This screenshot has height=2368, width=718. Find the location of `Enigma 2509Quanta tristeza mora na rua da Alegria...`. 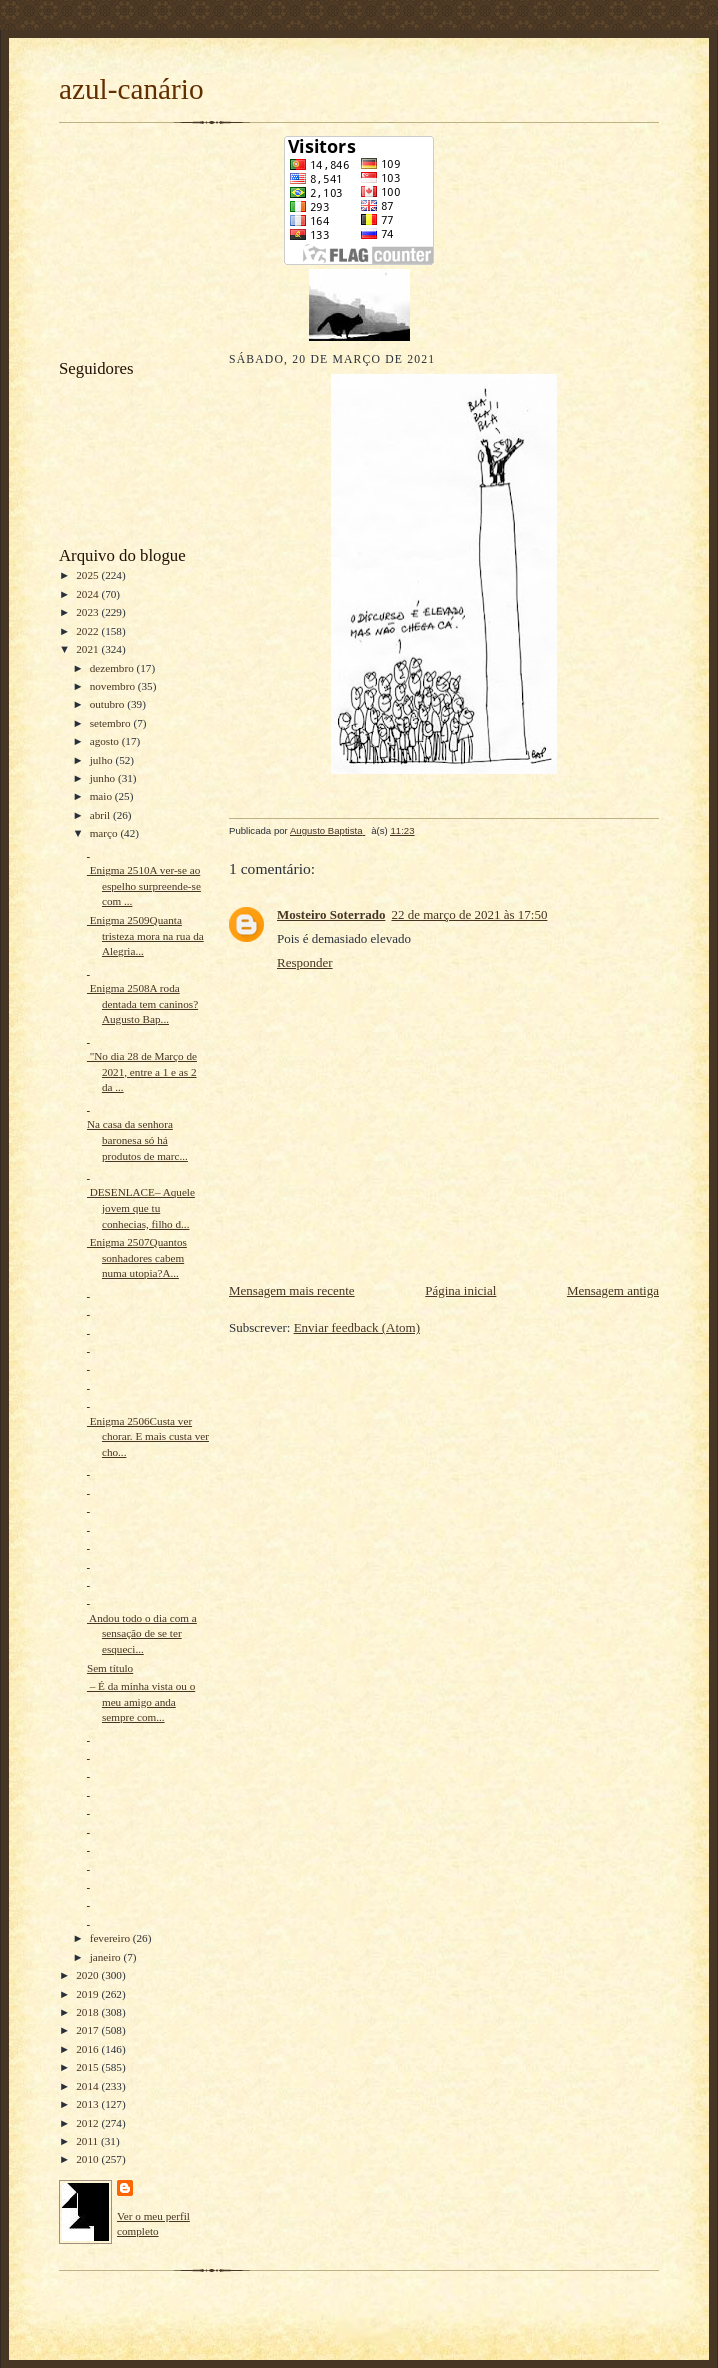

Enigma 2509Quanta tristeza mora na rua da Alegria... is located at coordinates (145, 935).